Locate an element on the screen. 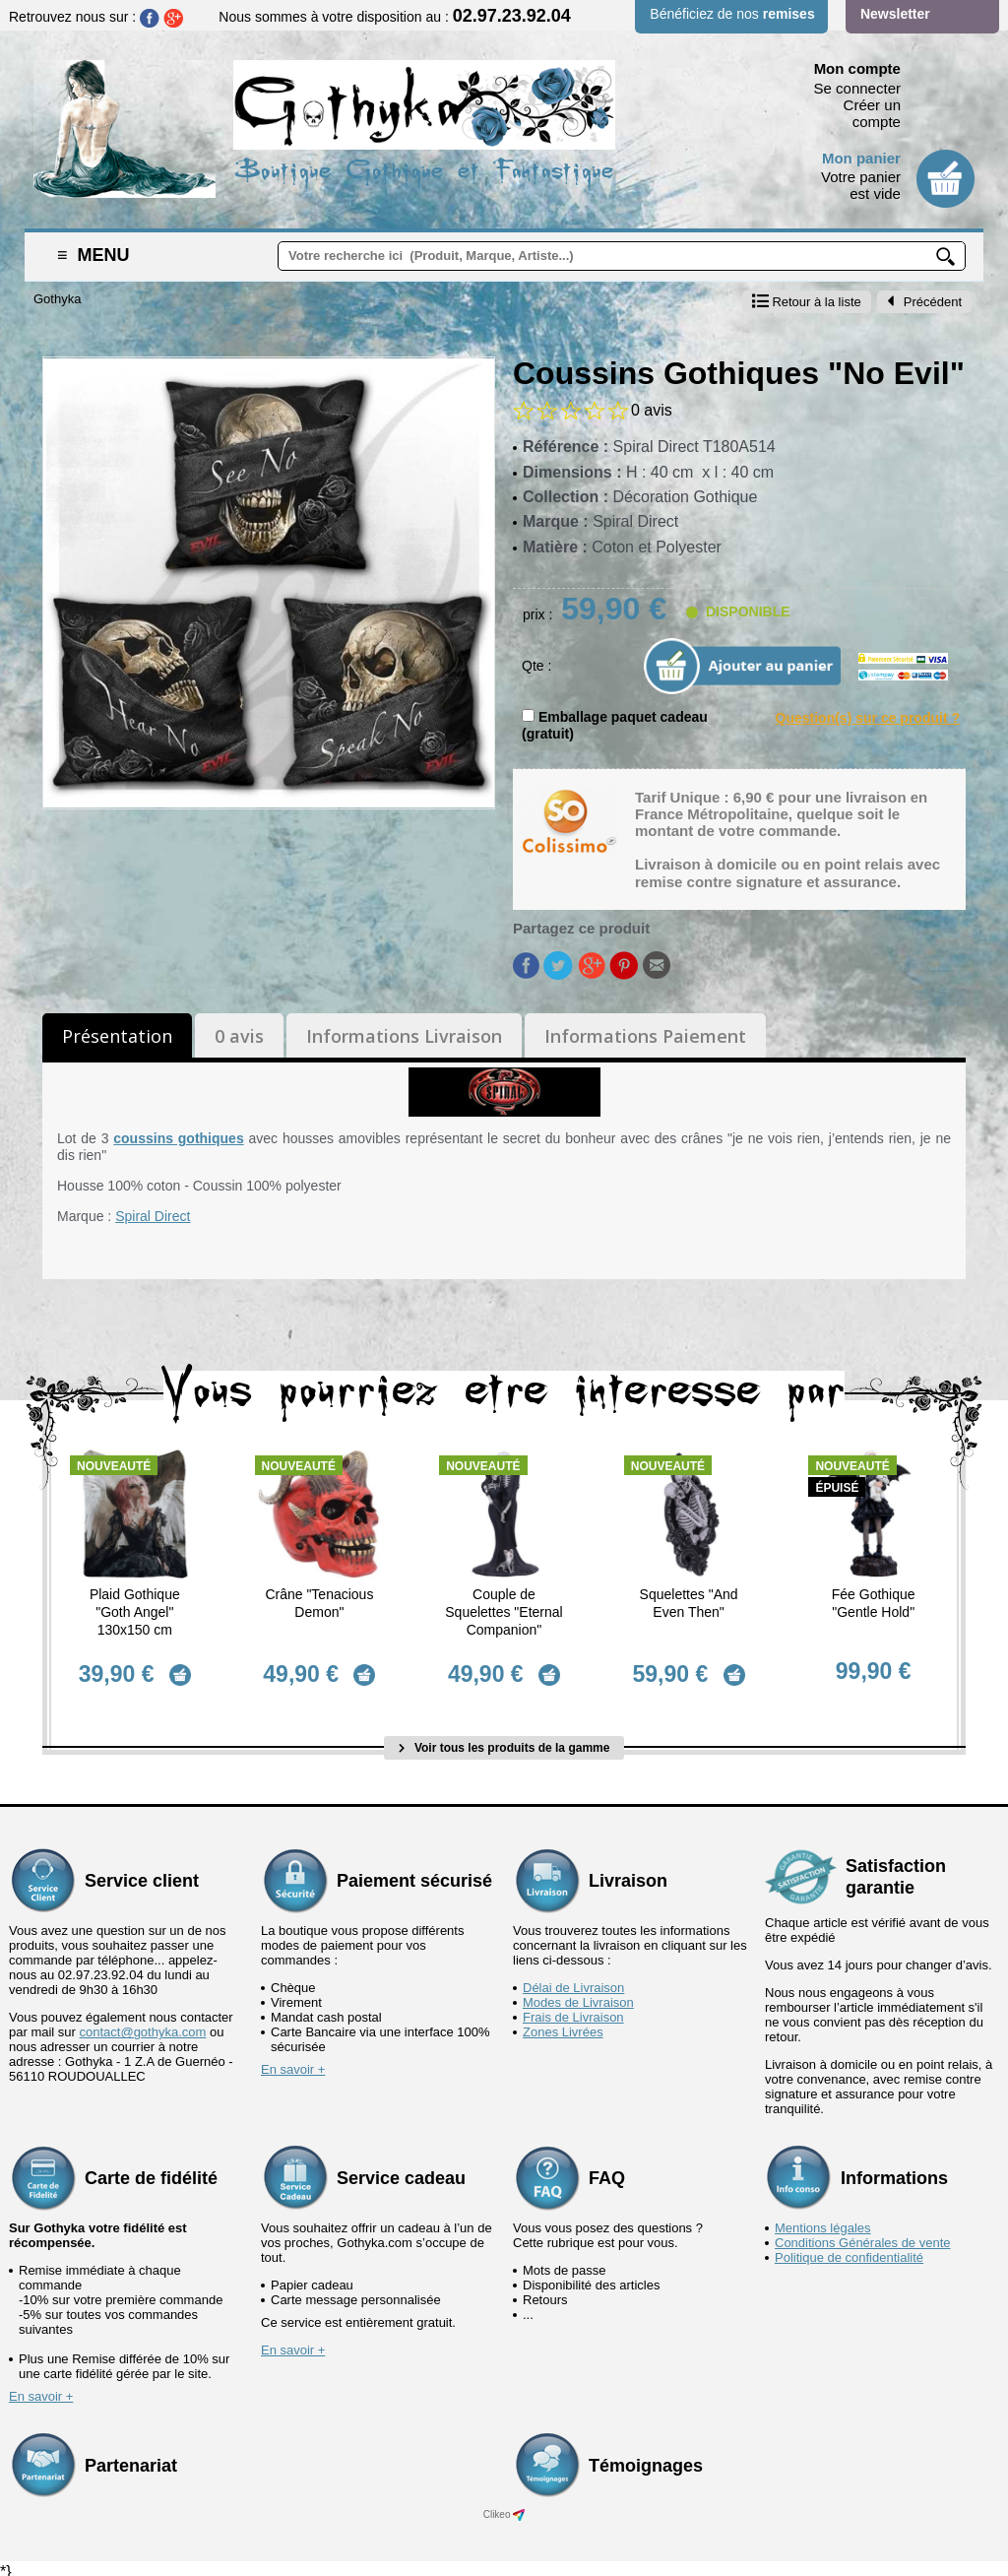  épuisé is located at coordinates (836, 1488).